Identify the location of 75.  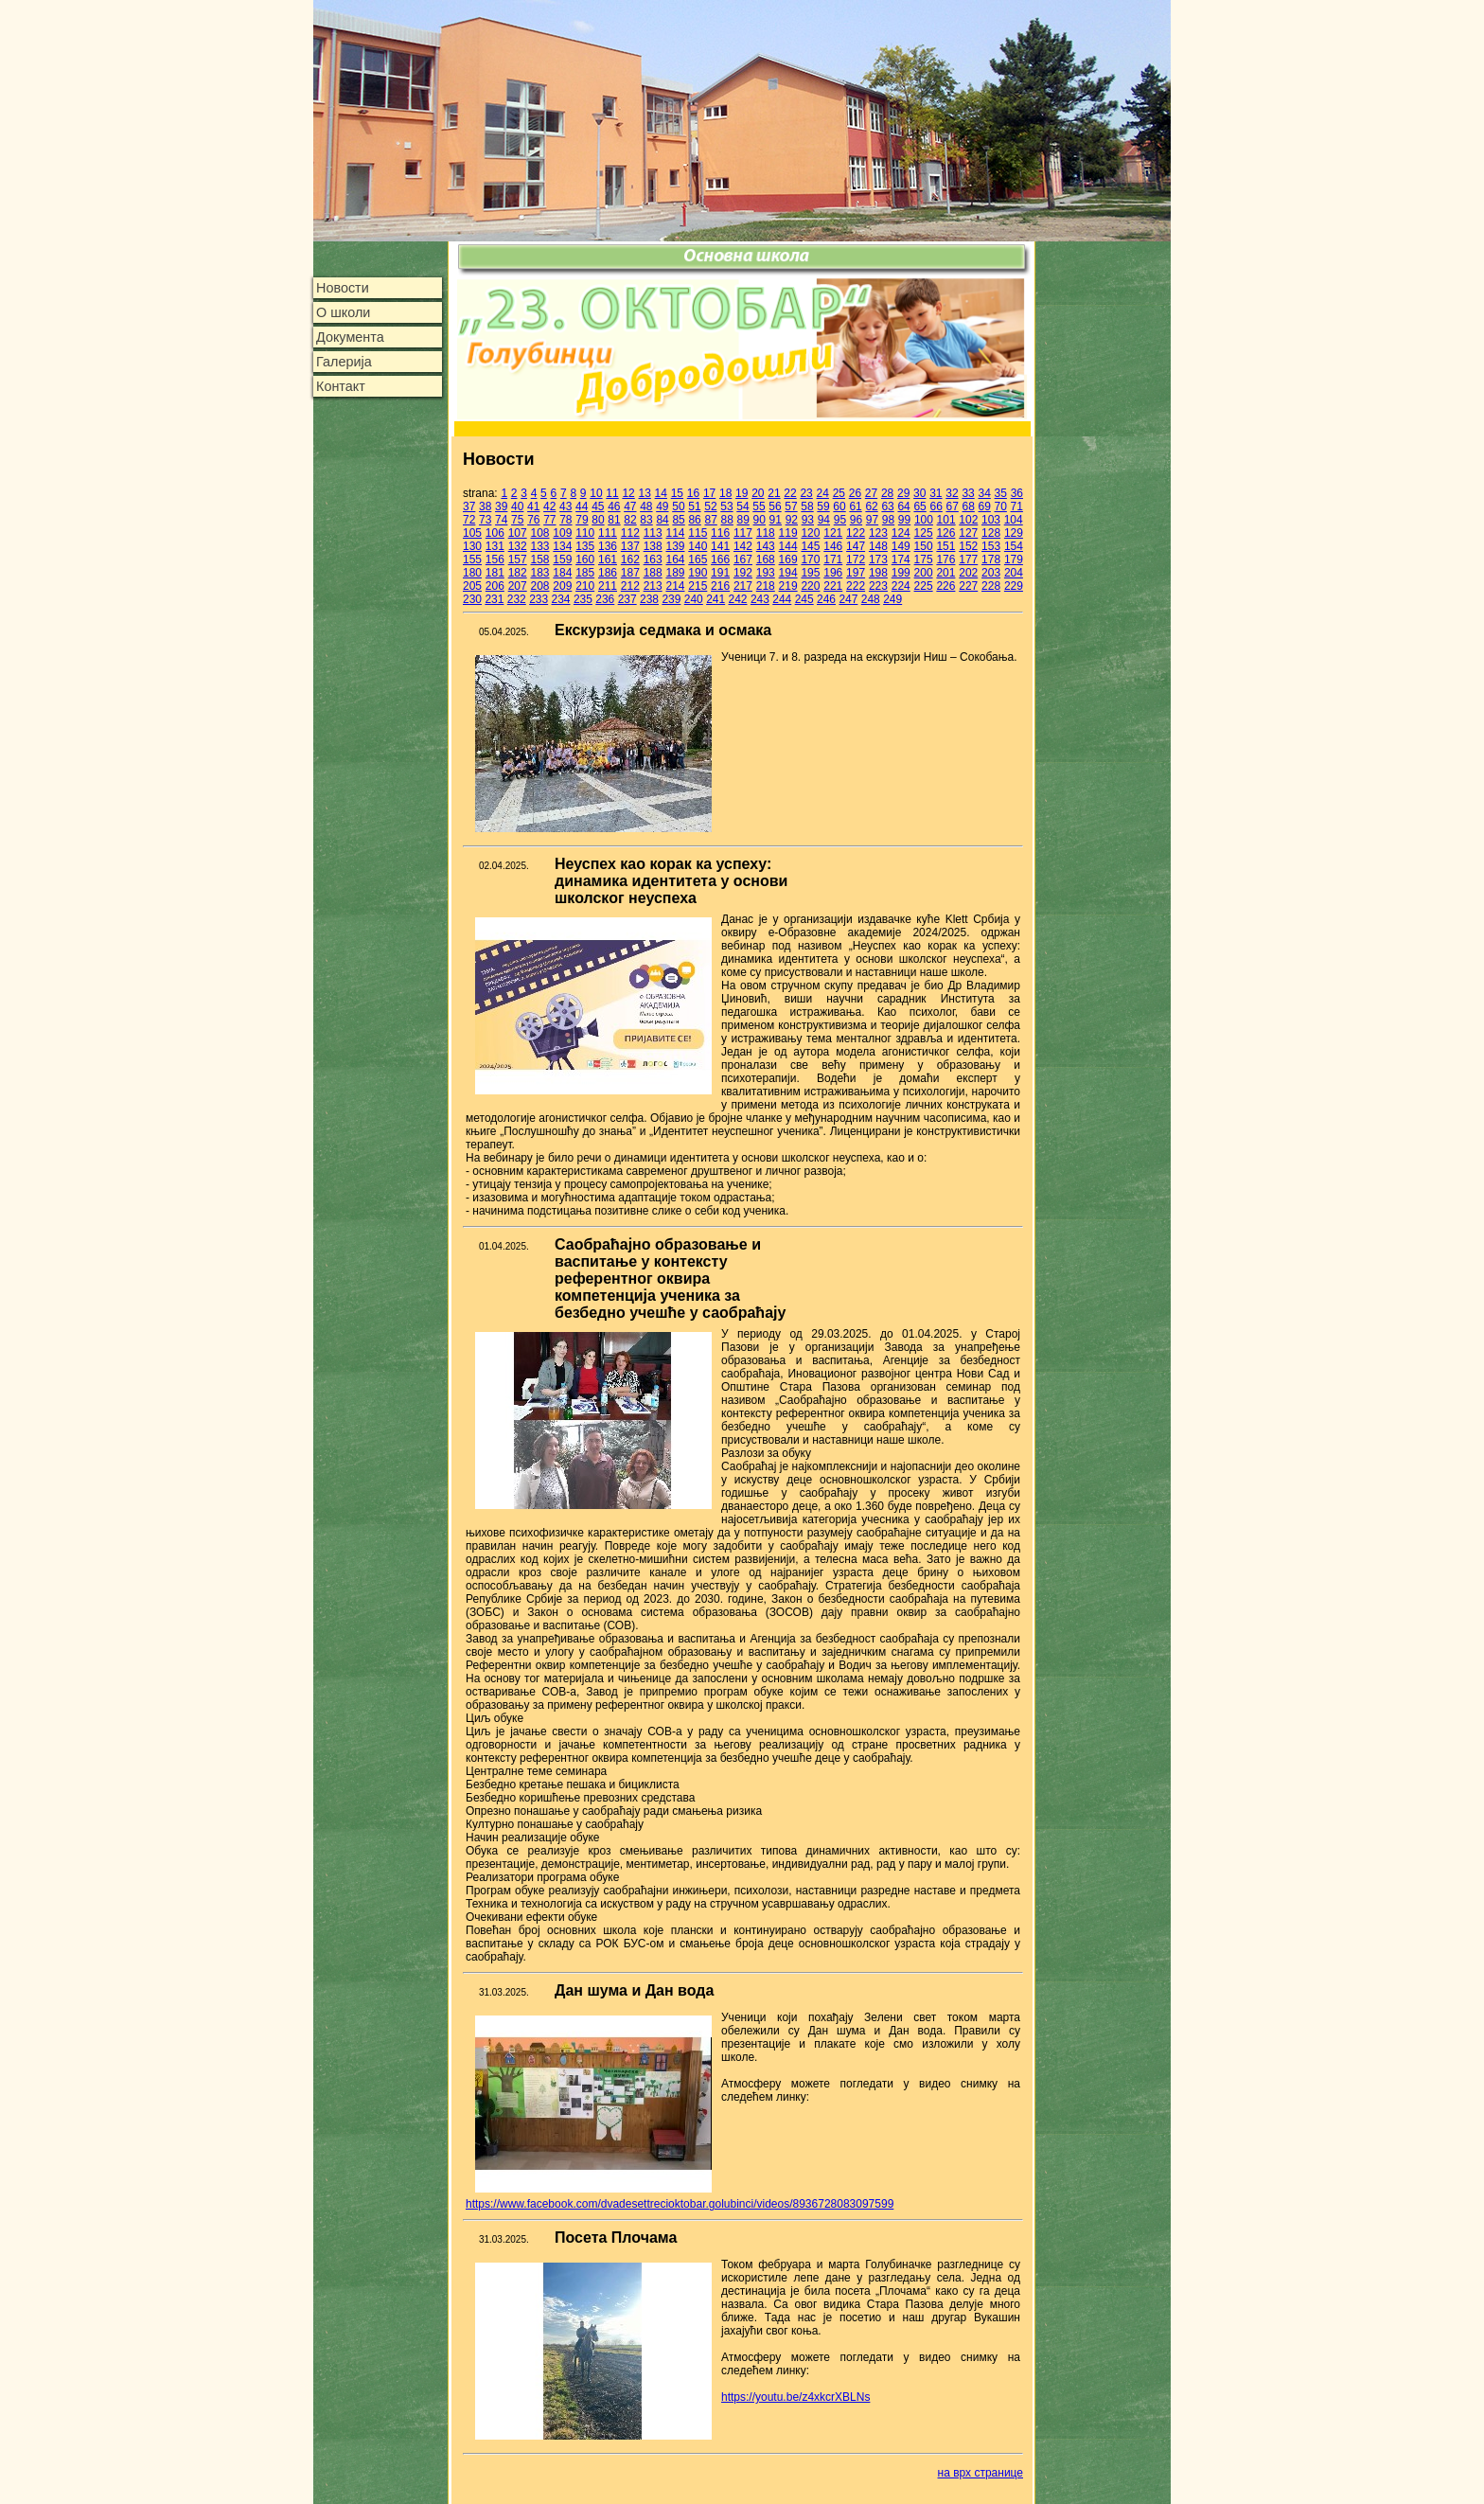
(517, 519).